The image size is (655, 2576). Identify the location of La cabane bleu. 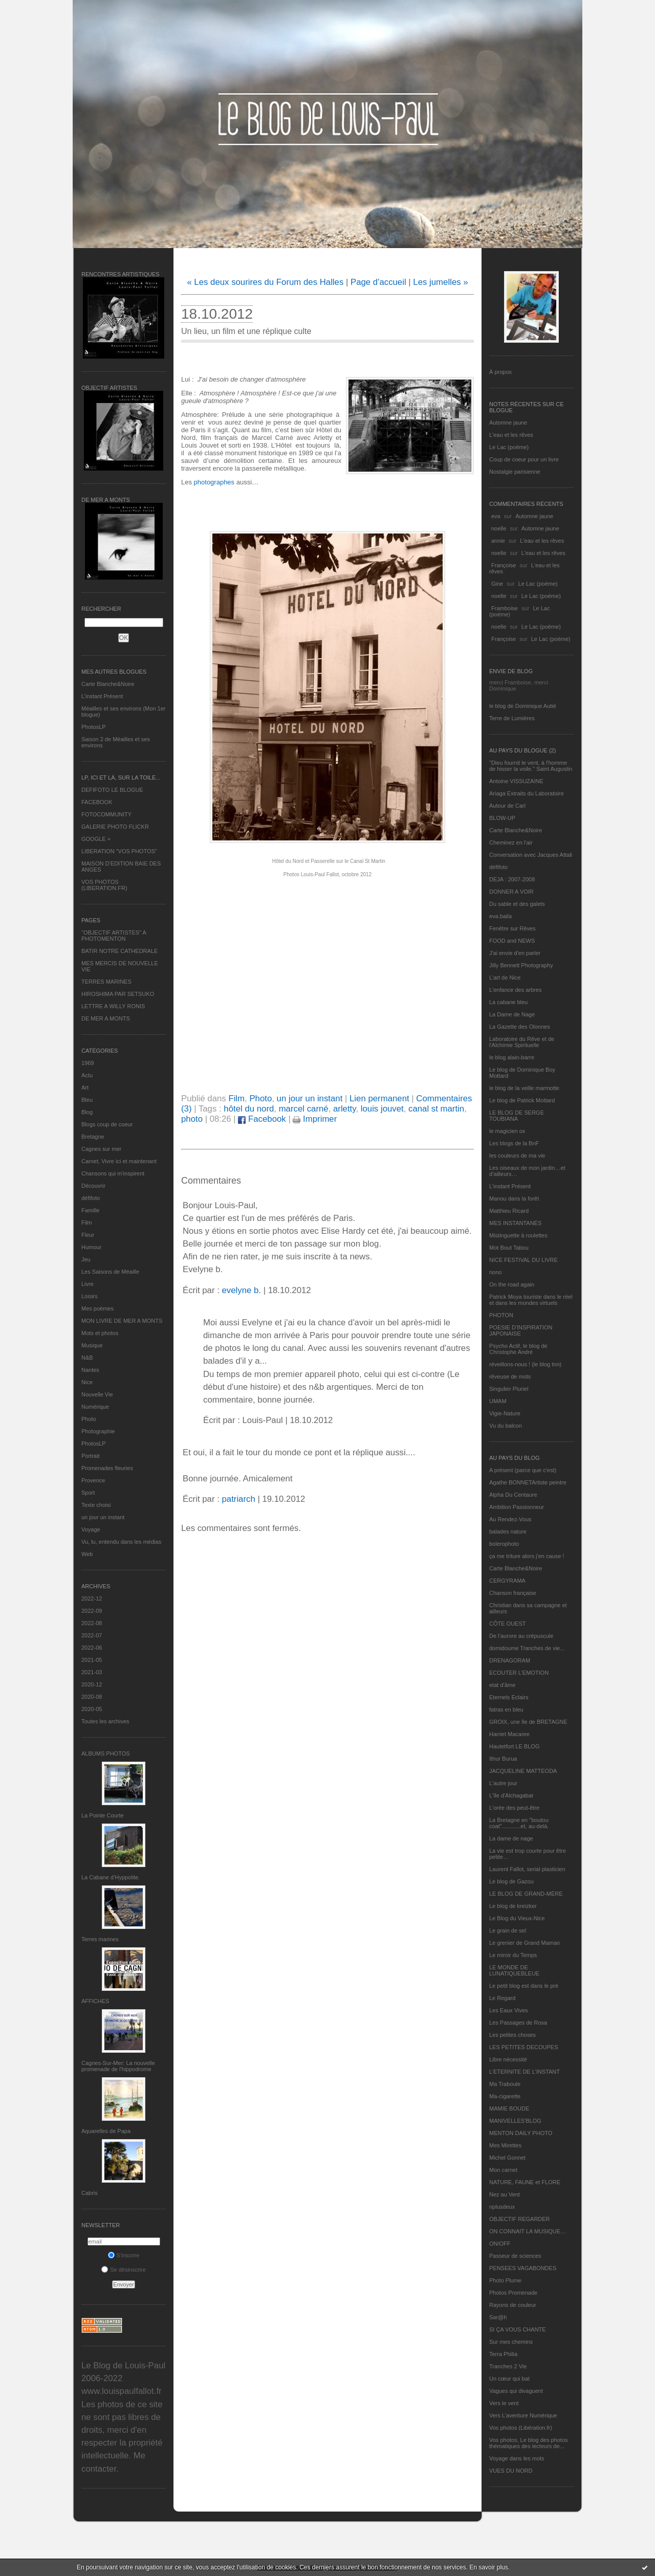
(508, 1002).